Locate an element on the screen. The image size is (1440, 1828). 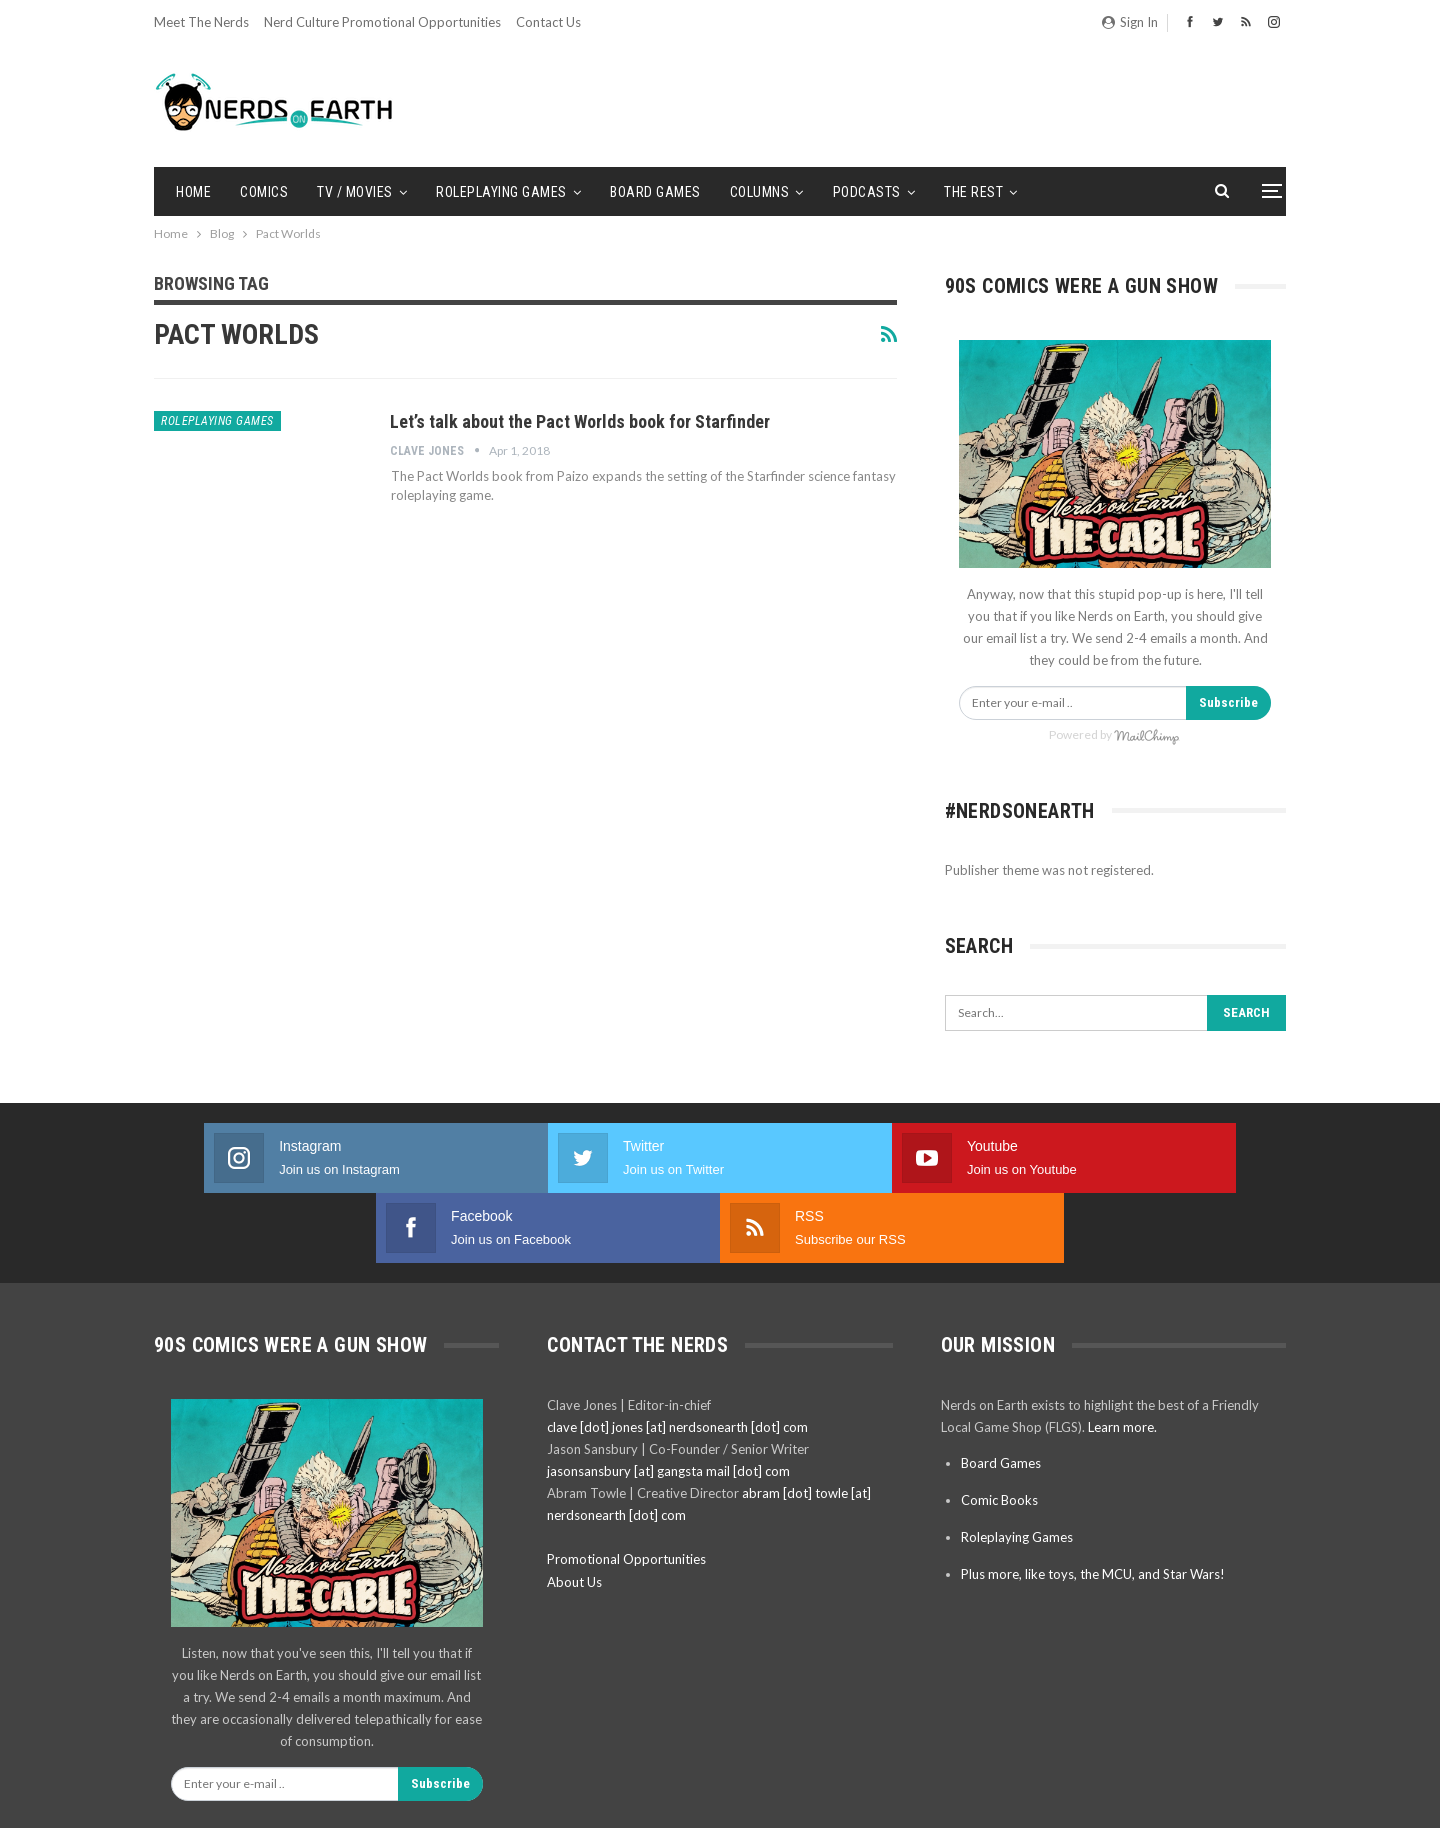
Subscribe is located at coordinates (1228, 702).